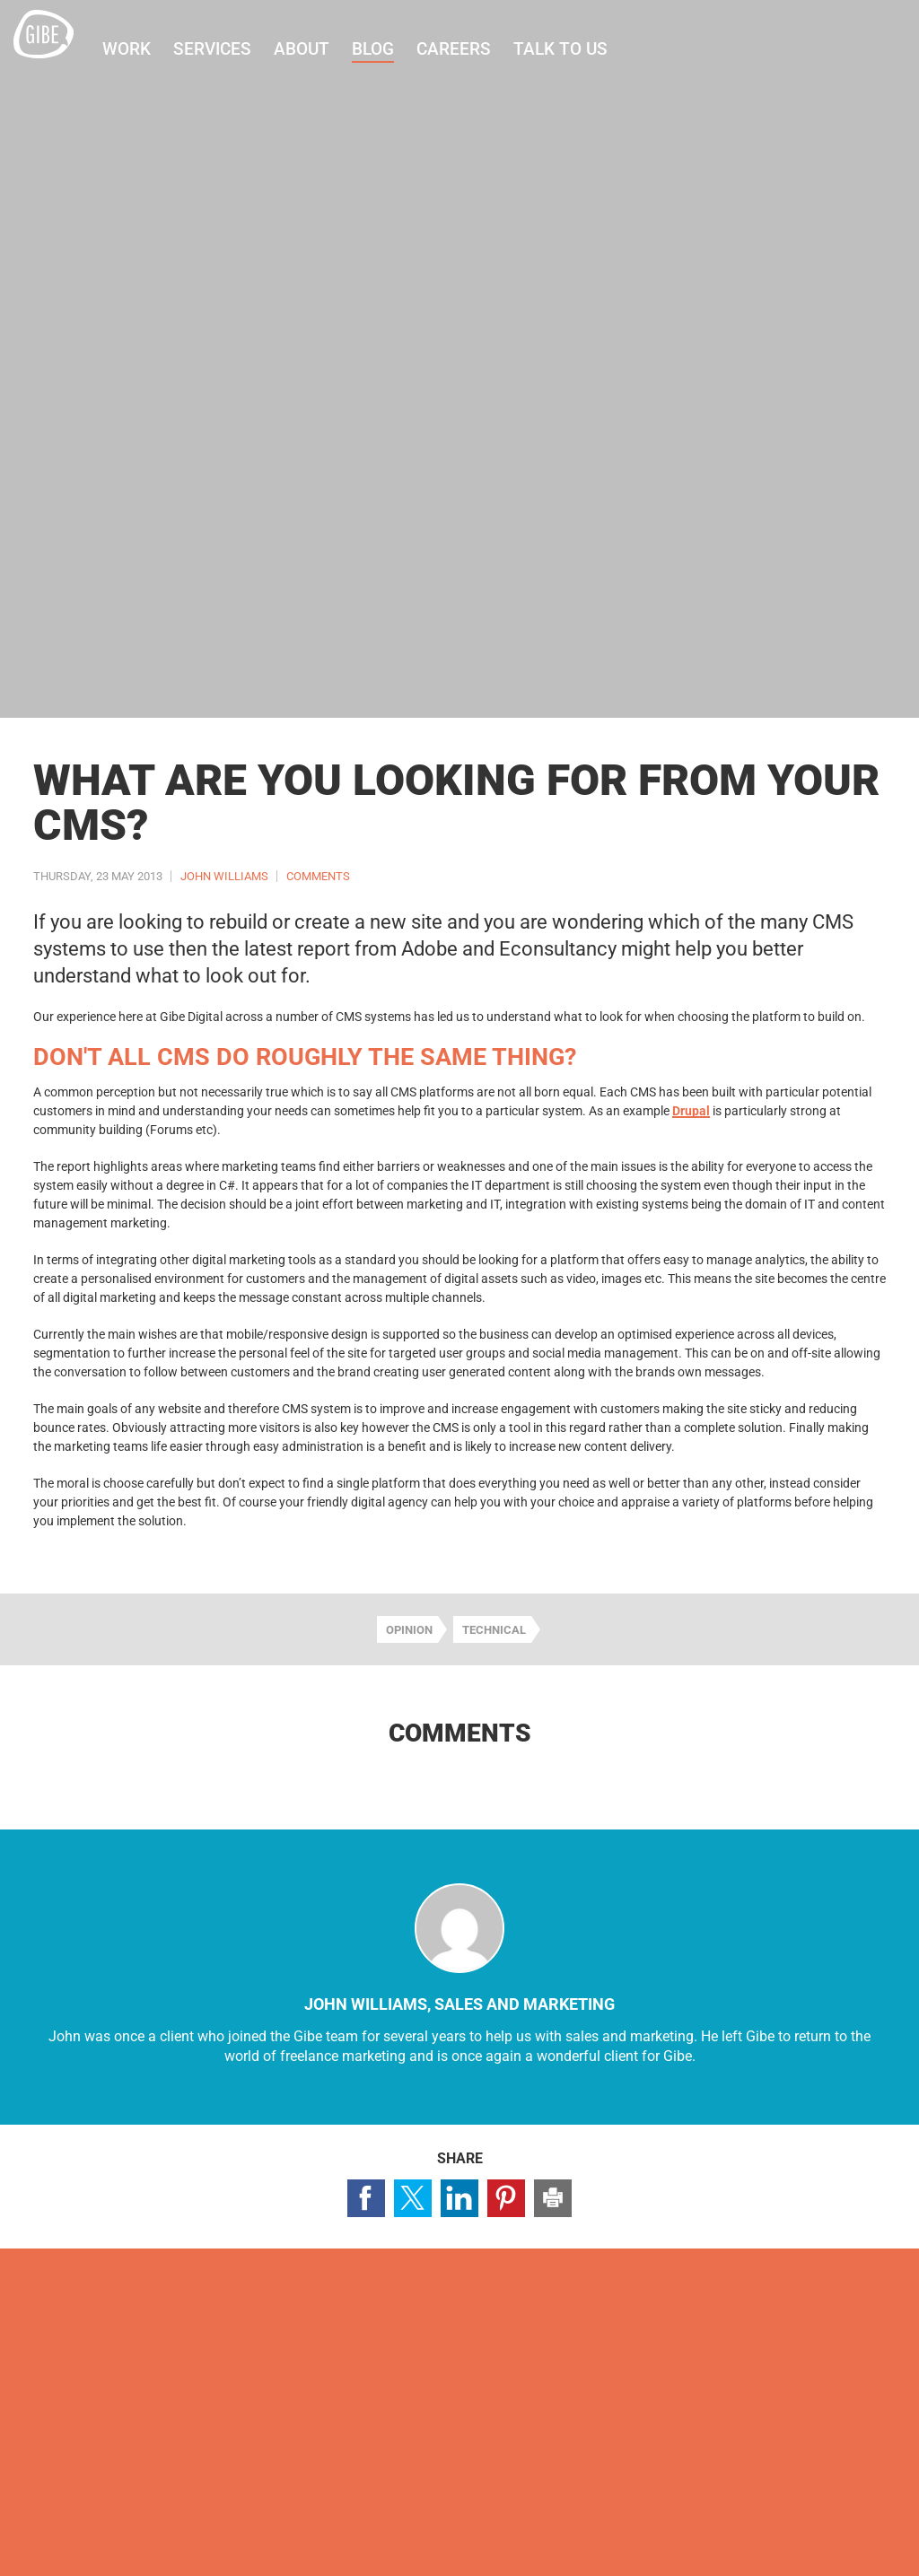  What do you see at coordinates (887, 2339) in the screenshot?
I see `Visit our Pinterest page (opens in a new window)` at bounding box center [887, 2339].